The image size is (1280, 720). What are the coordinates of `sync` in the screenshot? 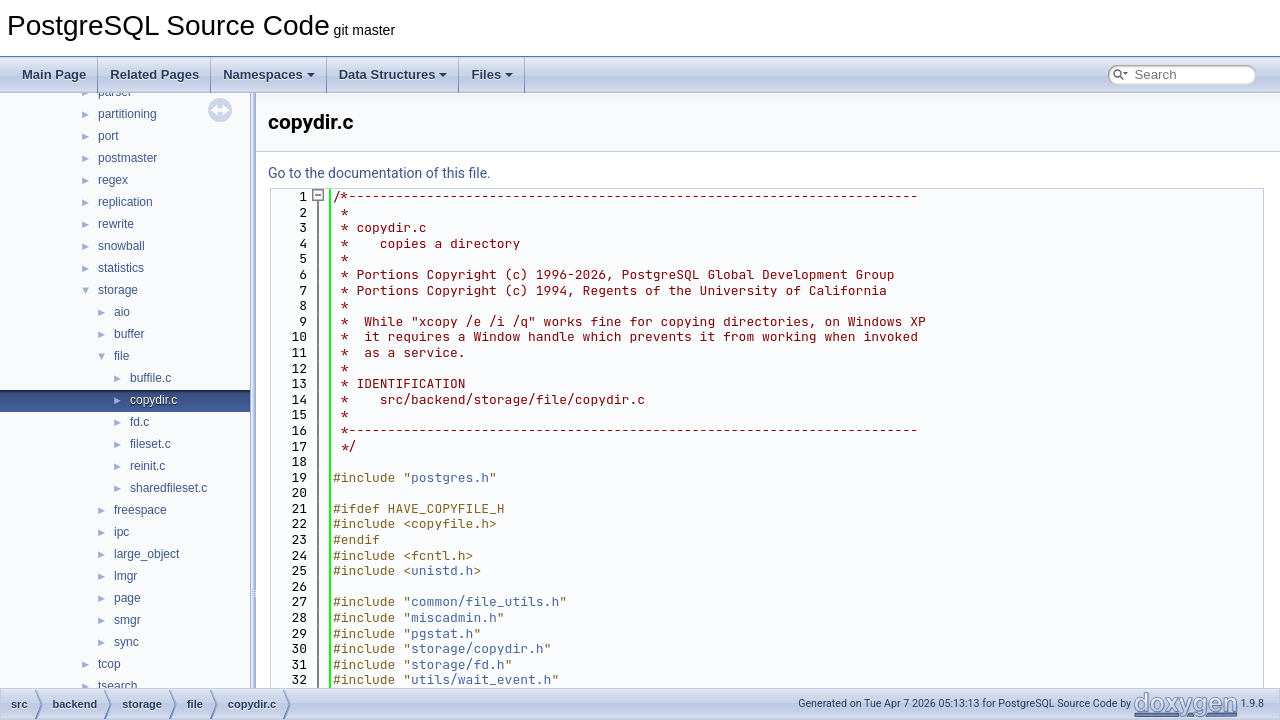 It's located at (126, 642).